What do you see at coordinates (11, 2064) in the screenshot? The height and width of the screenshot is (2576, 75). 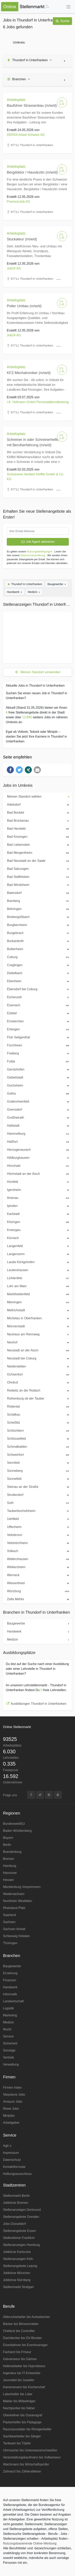 I see `Verwaltung` at bounding box center [11, 2064].